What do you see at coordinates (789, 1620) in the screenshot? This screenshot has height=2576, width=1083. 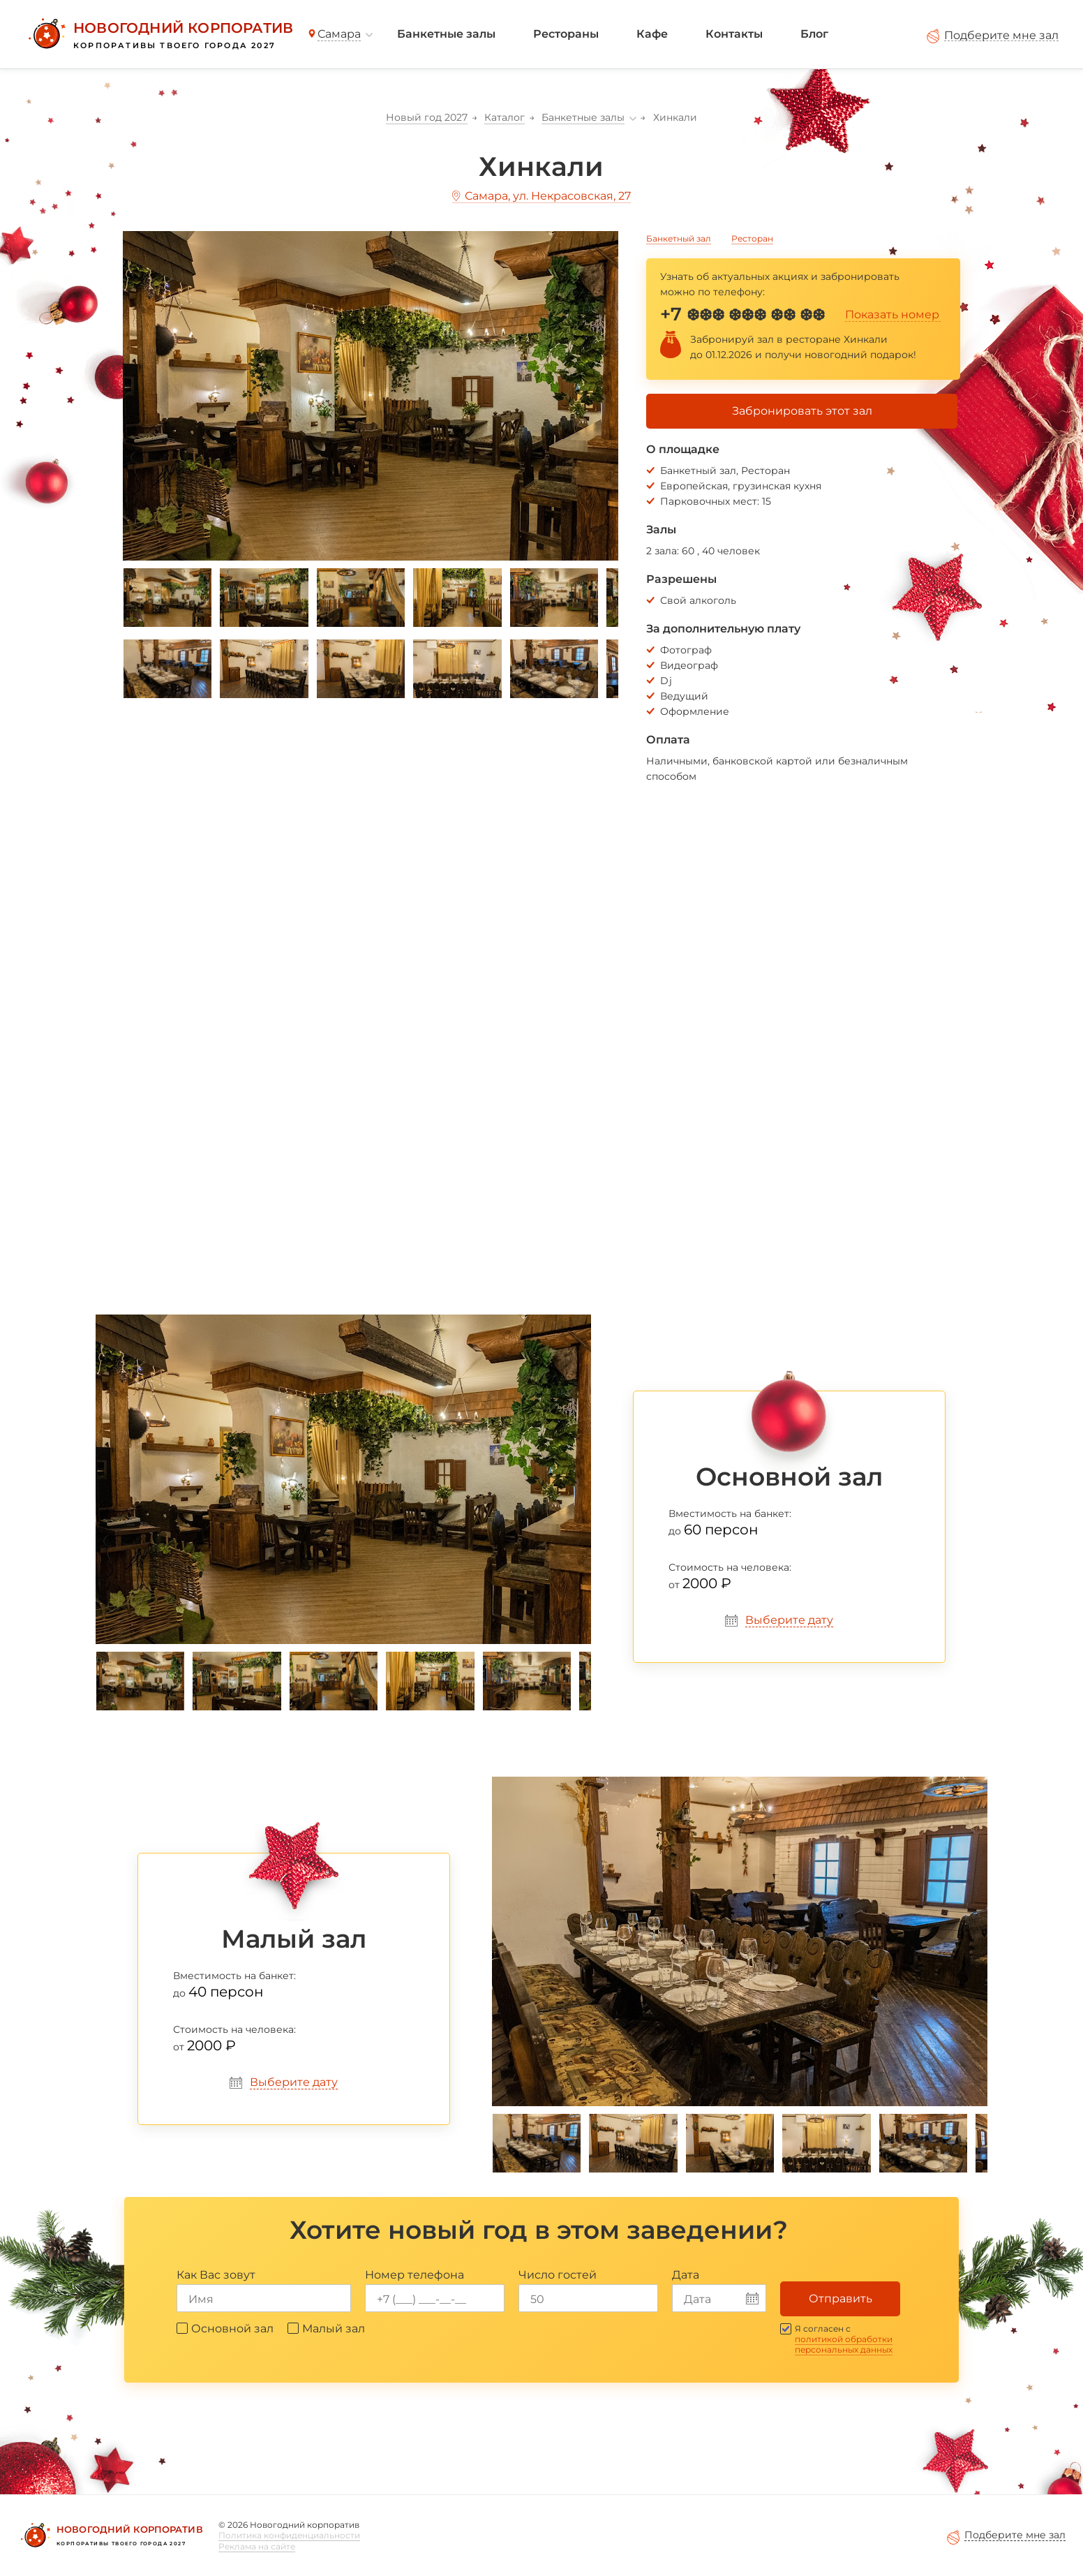 I see `Выберите дату` at bounding box center [789, 1620].